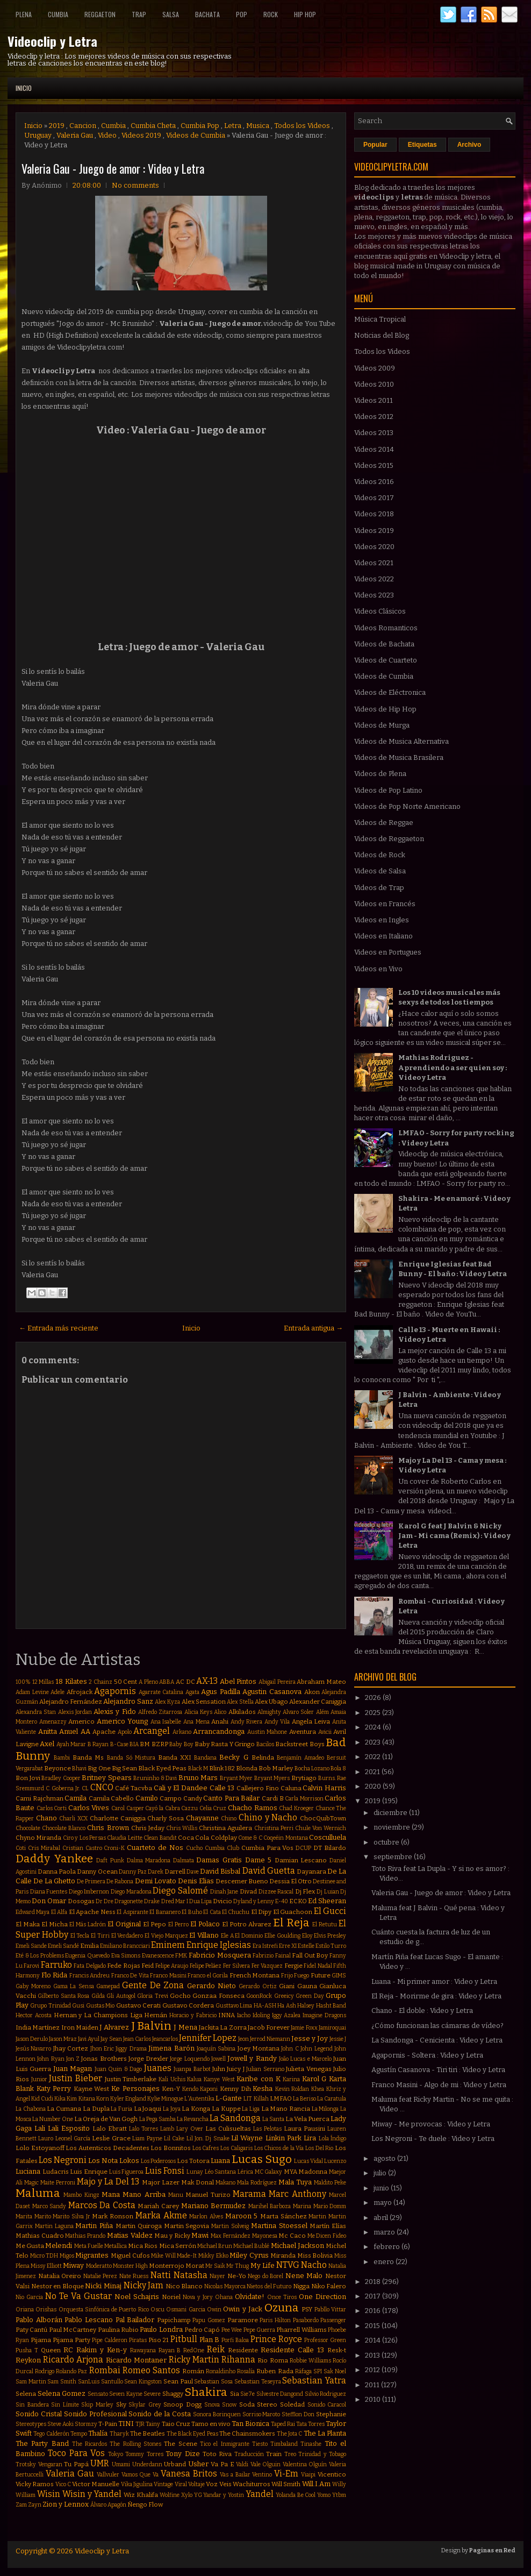  I want to click on La Dupla, so click(96, 2108).